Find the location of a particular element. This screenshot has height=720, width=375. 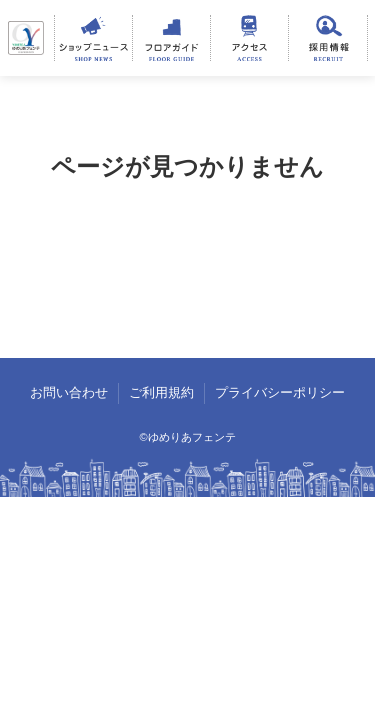

ご利用規約 is located at coordinates (161, 392).